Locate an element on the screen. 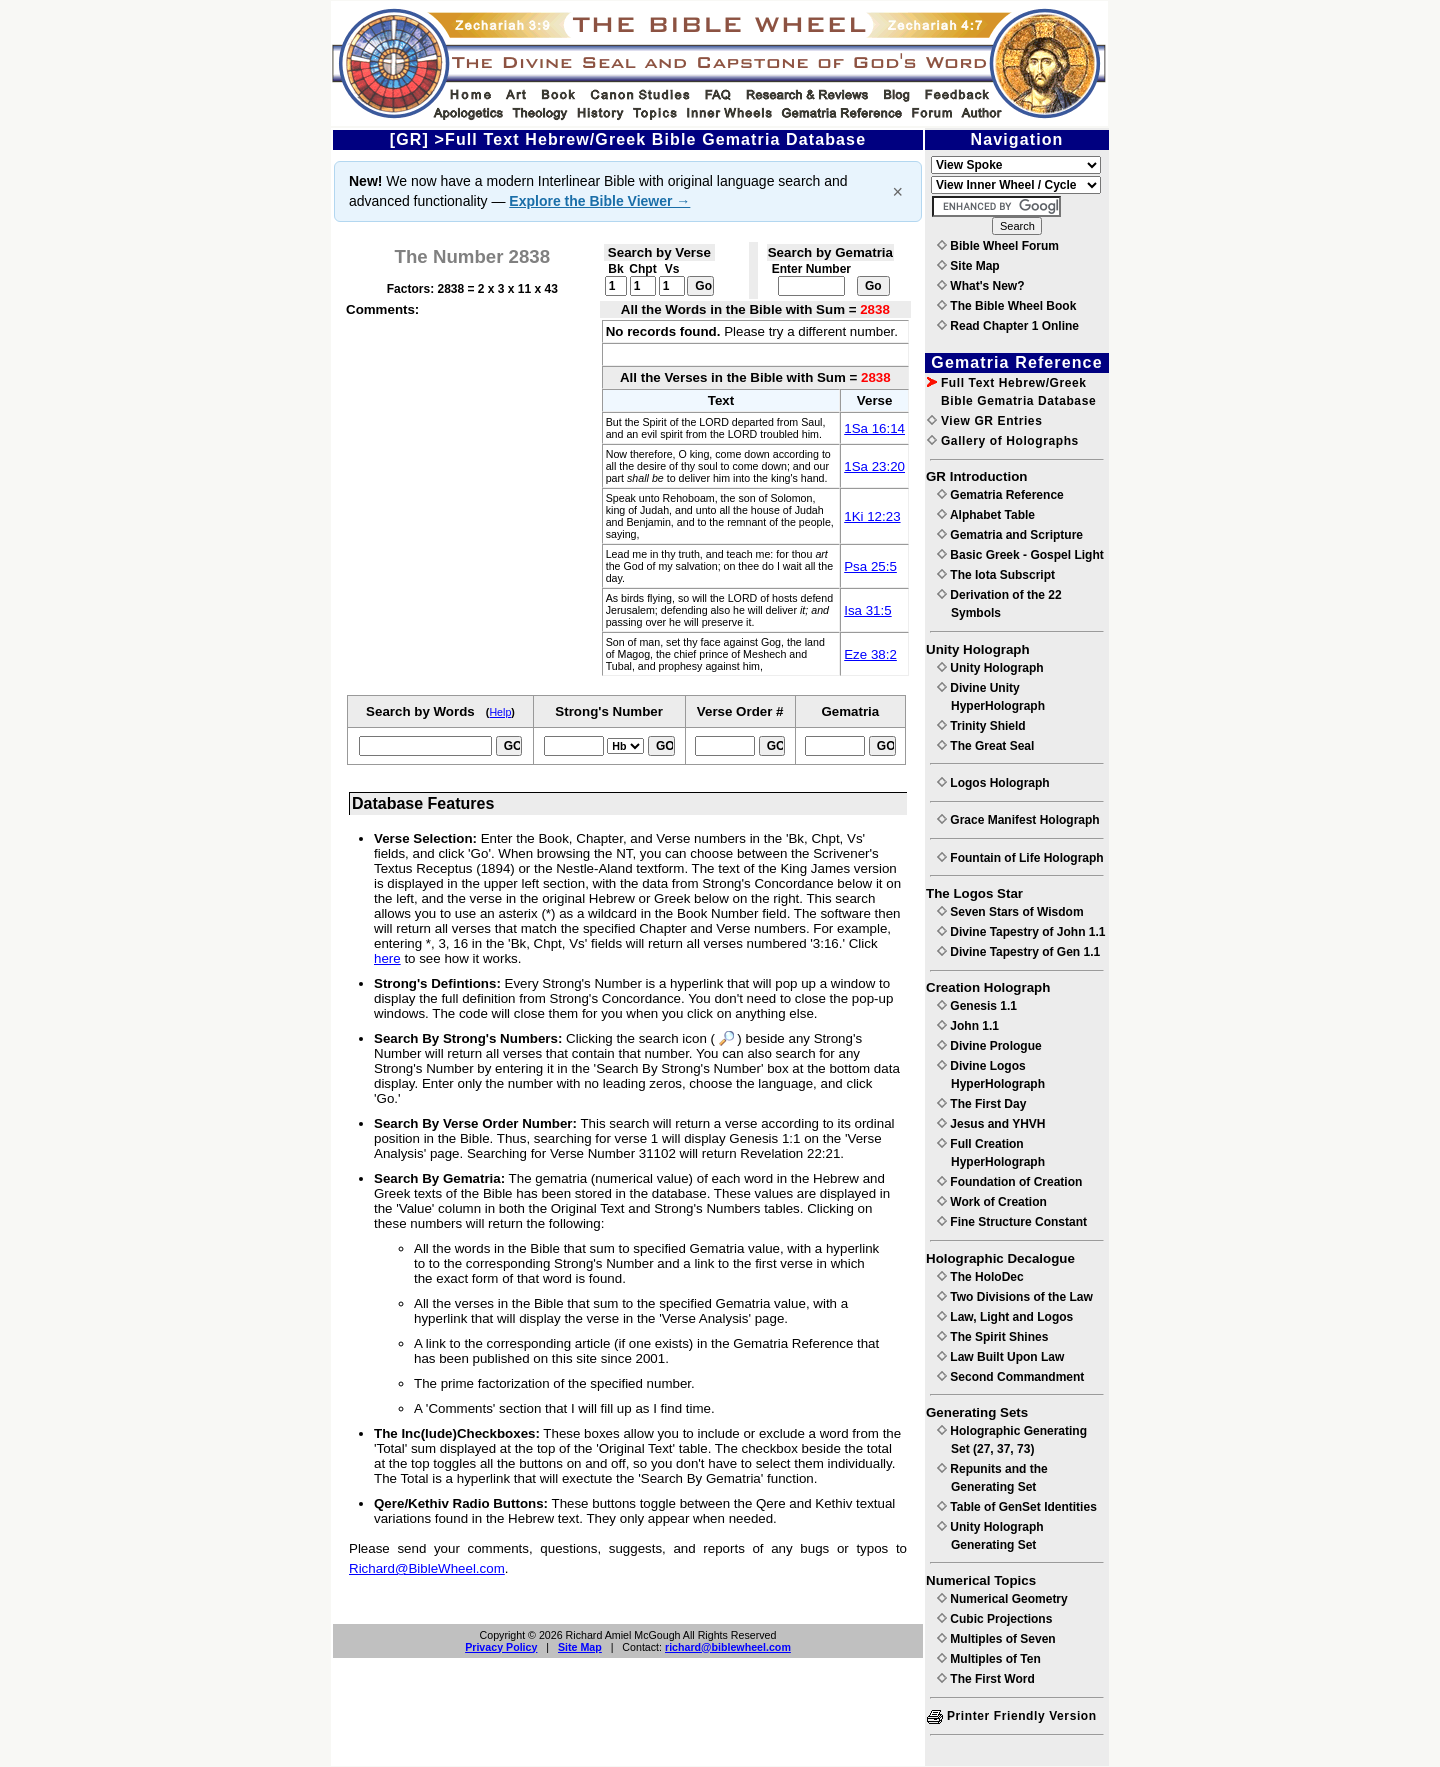 This screenshot has width=1440, height=1767. Work of Creation is located at coordinates (992, 1202).